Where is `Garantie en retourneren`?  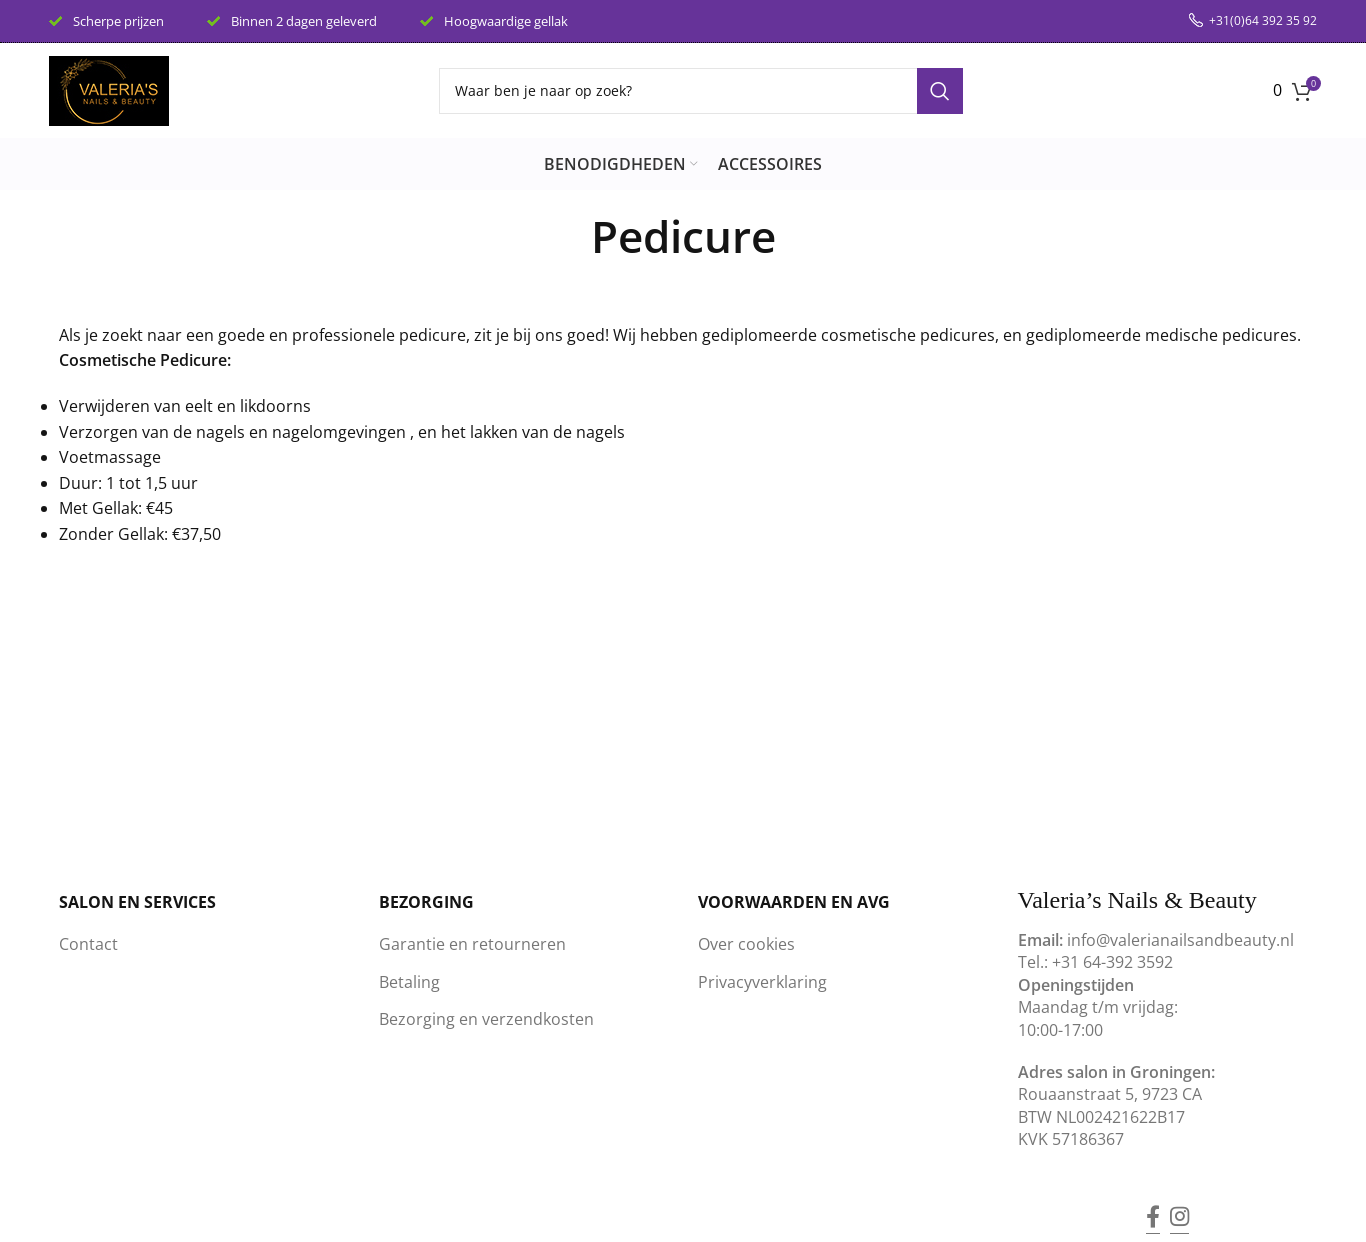 Garantie en retourneren is located at coordinates (472, 944).